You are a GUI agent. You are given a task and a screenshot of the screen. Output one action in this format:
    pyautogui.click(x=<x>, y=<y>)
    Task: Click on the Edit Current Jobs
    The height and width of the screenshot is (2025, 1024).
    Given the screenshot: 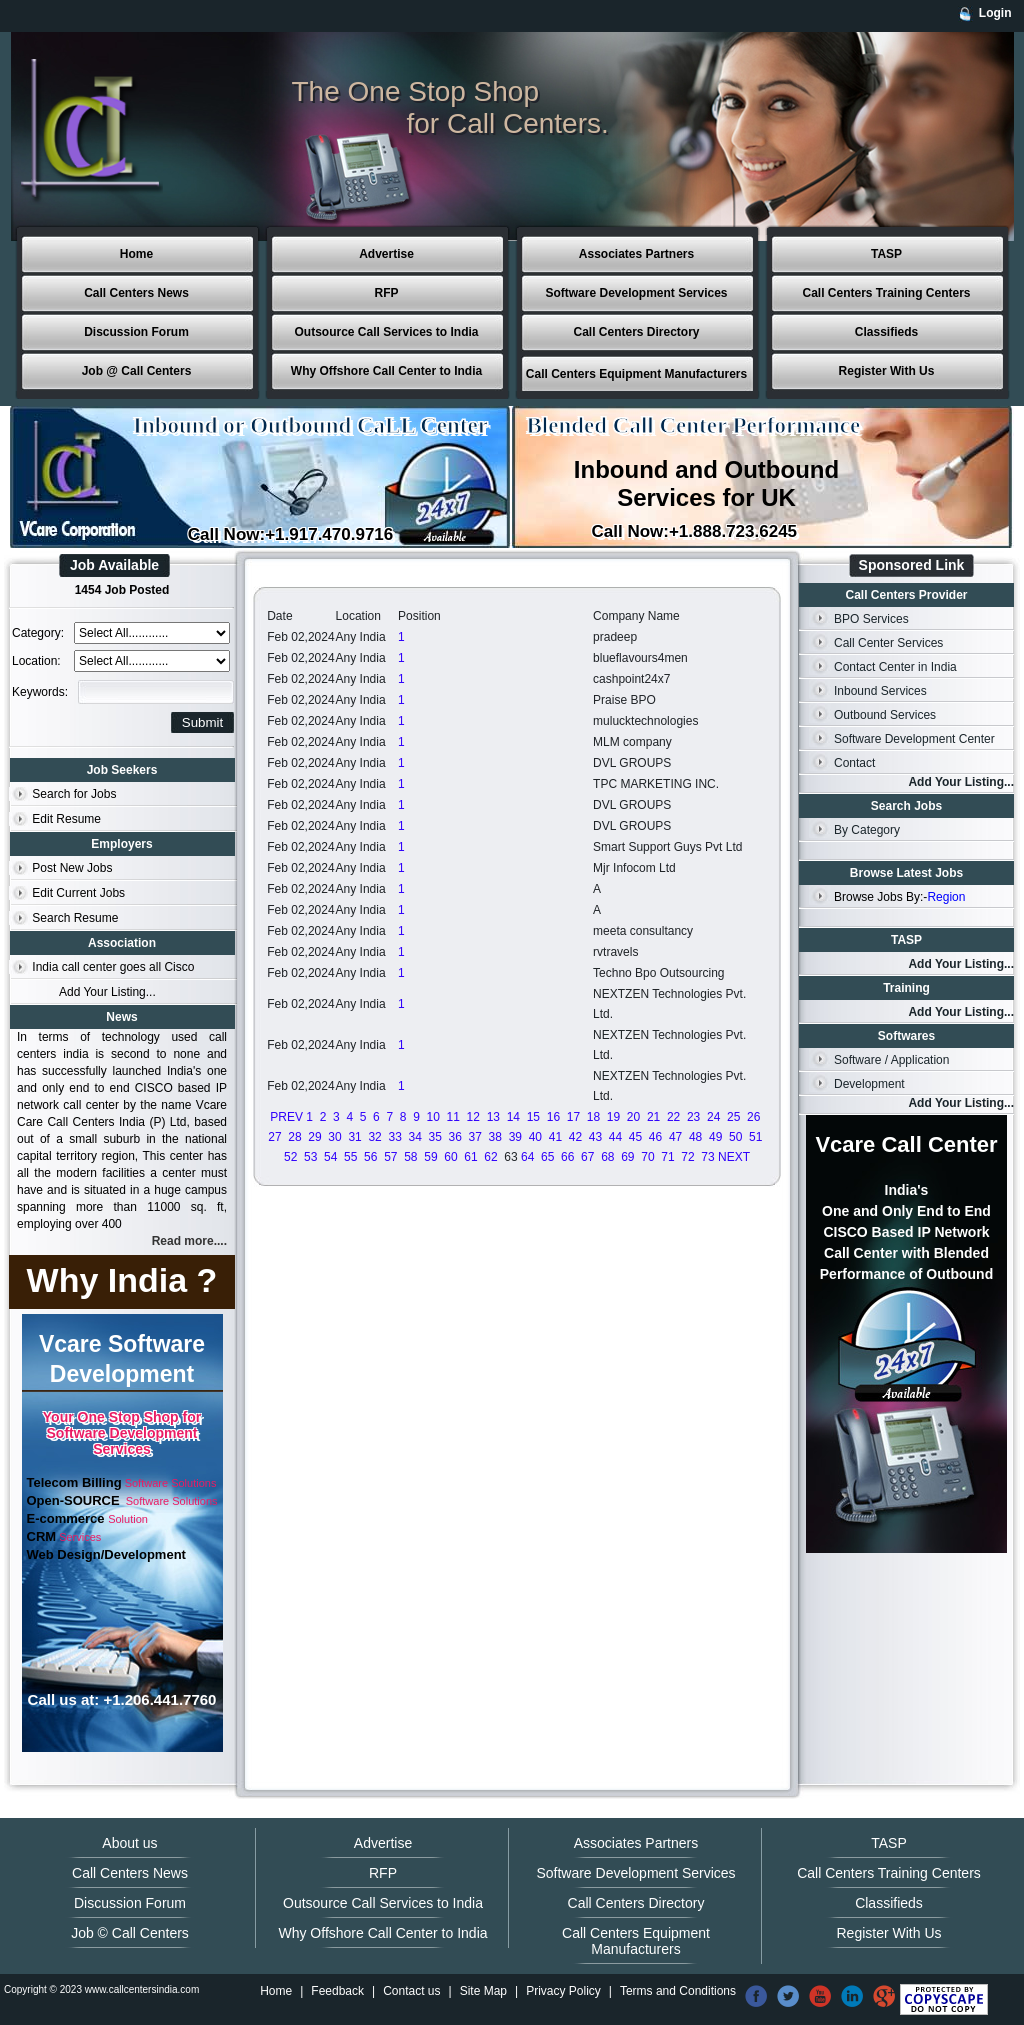 What is the action you would take?
    pyautogui.click(x=78, y=893)
    